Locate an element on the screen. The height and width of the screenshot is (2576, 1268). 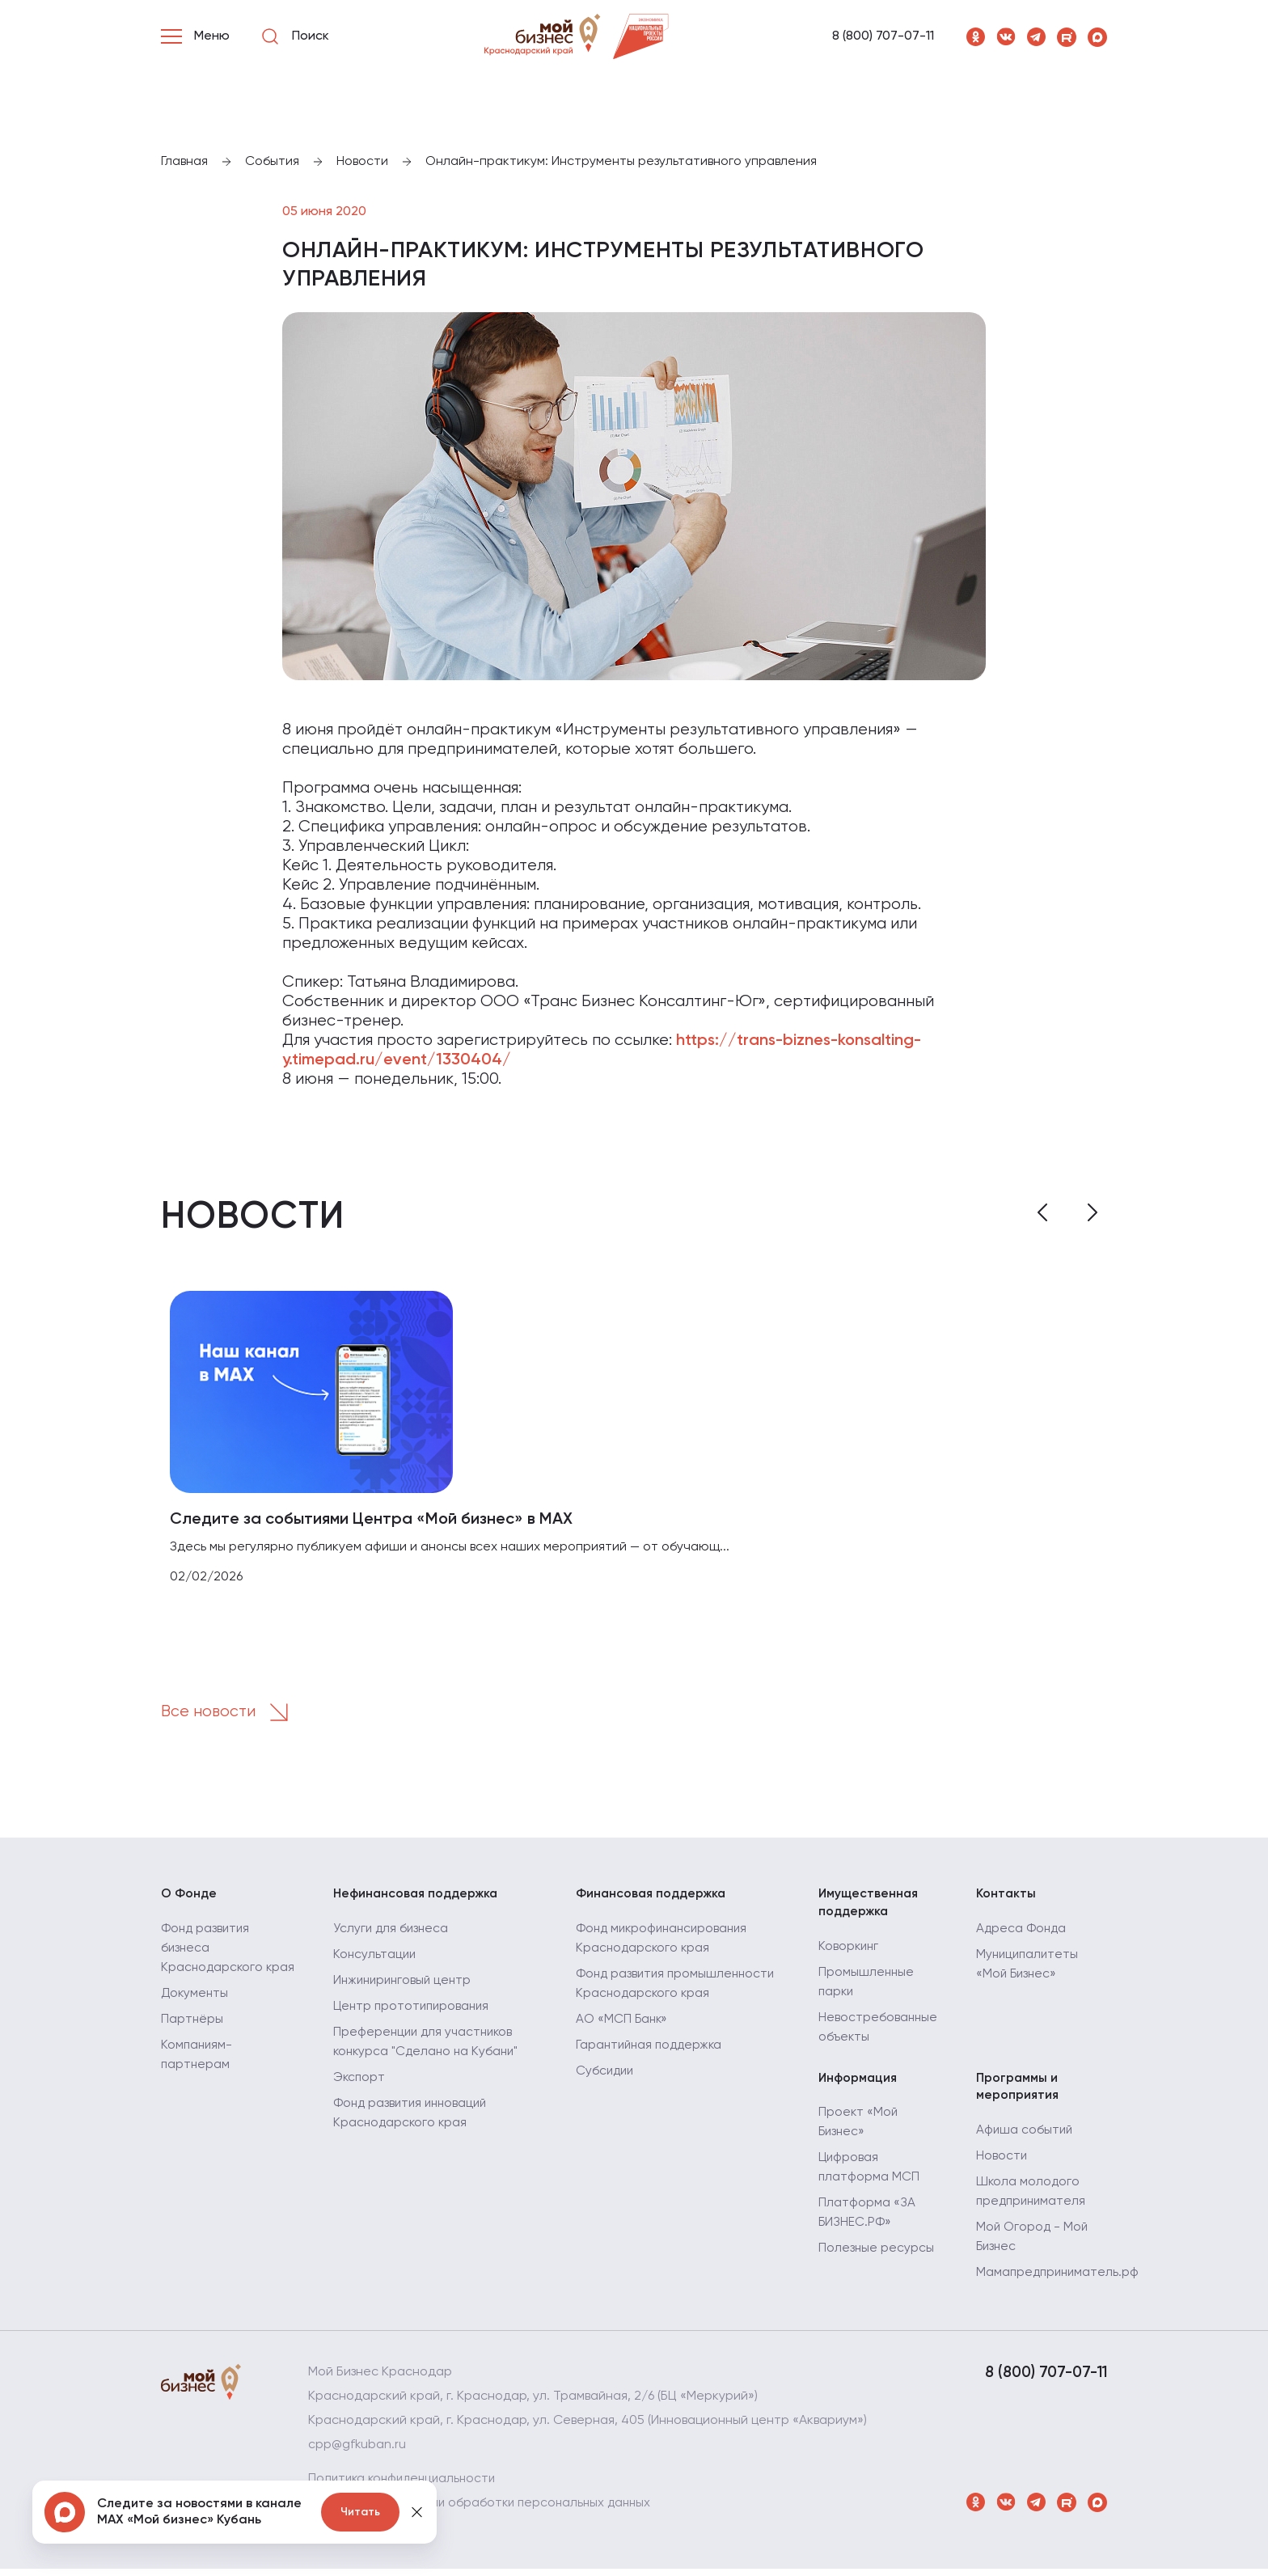
Услуги для бизнеса is located at coordinates (392, 1933).